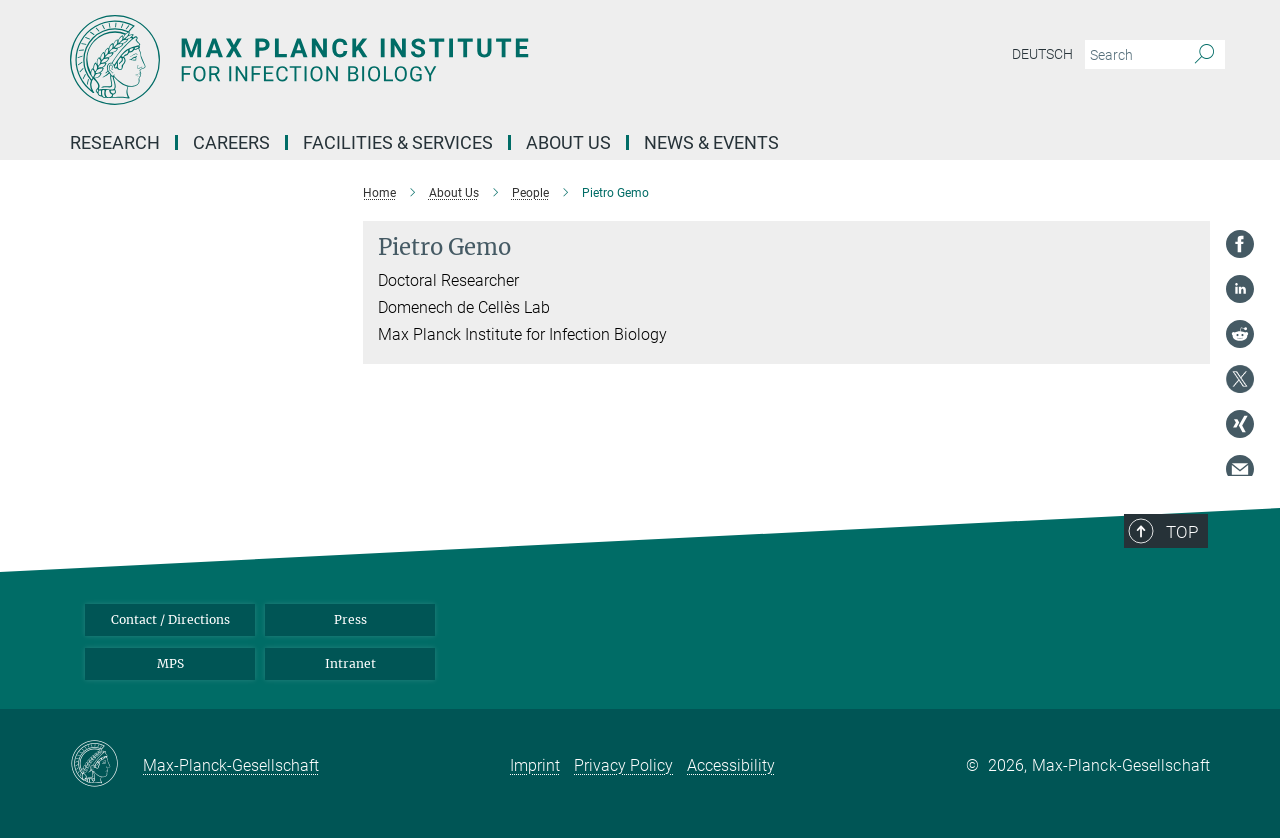 The height and width of the screenshot is (838, 1280). Describe the element at coordinates (350, 619) in the screenshot. I see `Press` at that location.